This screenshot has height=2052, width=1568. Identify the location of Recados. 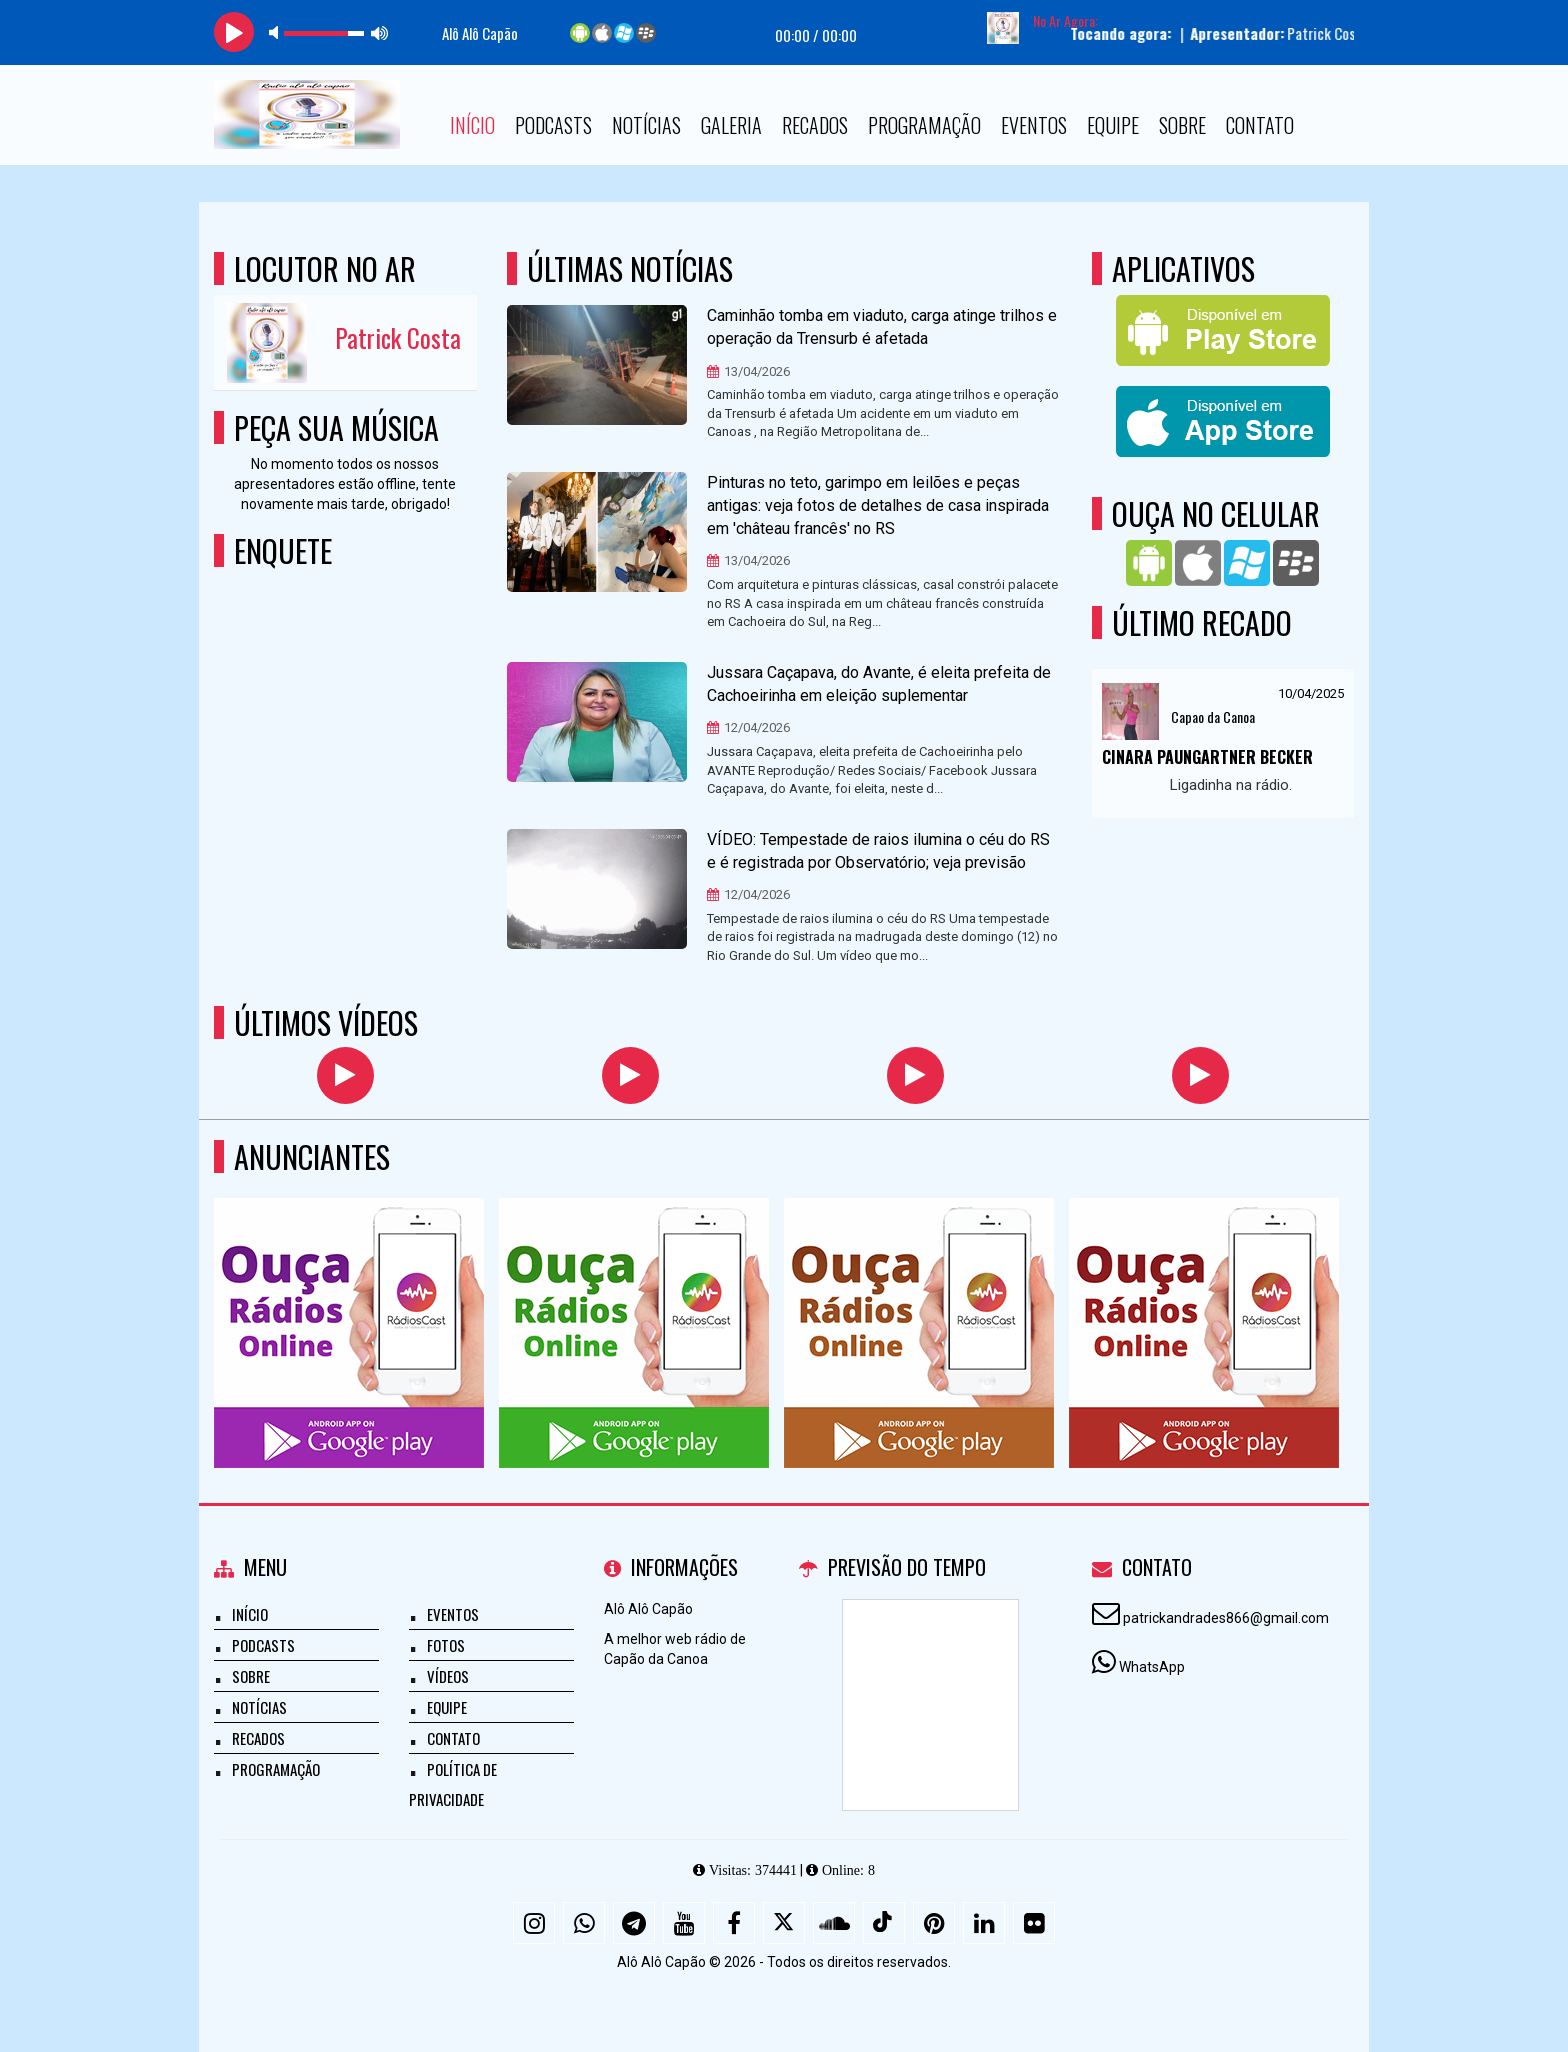
(815, 125).